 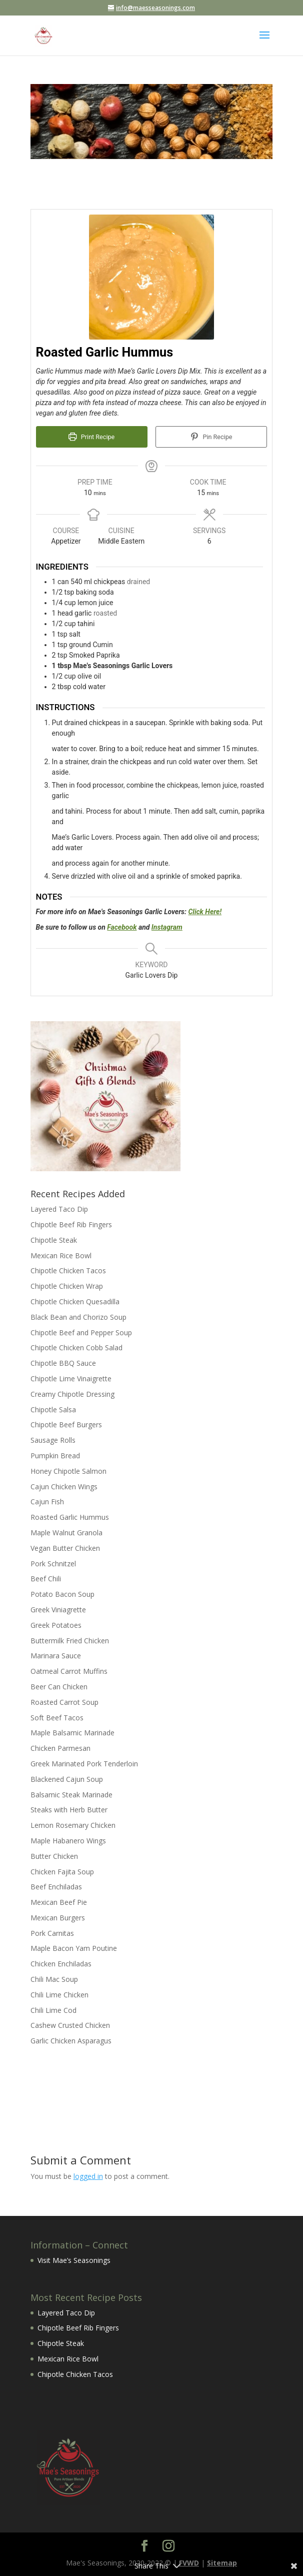 What do you see at coordinates (56, 1886) in the screenshot?
I see `Beef Enchiladas` at bounding box center [56, 1886].